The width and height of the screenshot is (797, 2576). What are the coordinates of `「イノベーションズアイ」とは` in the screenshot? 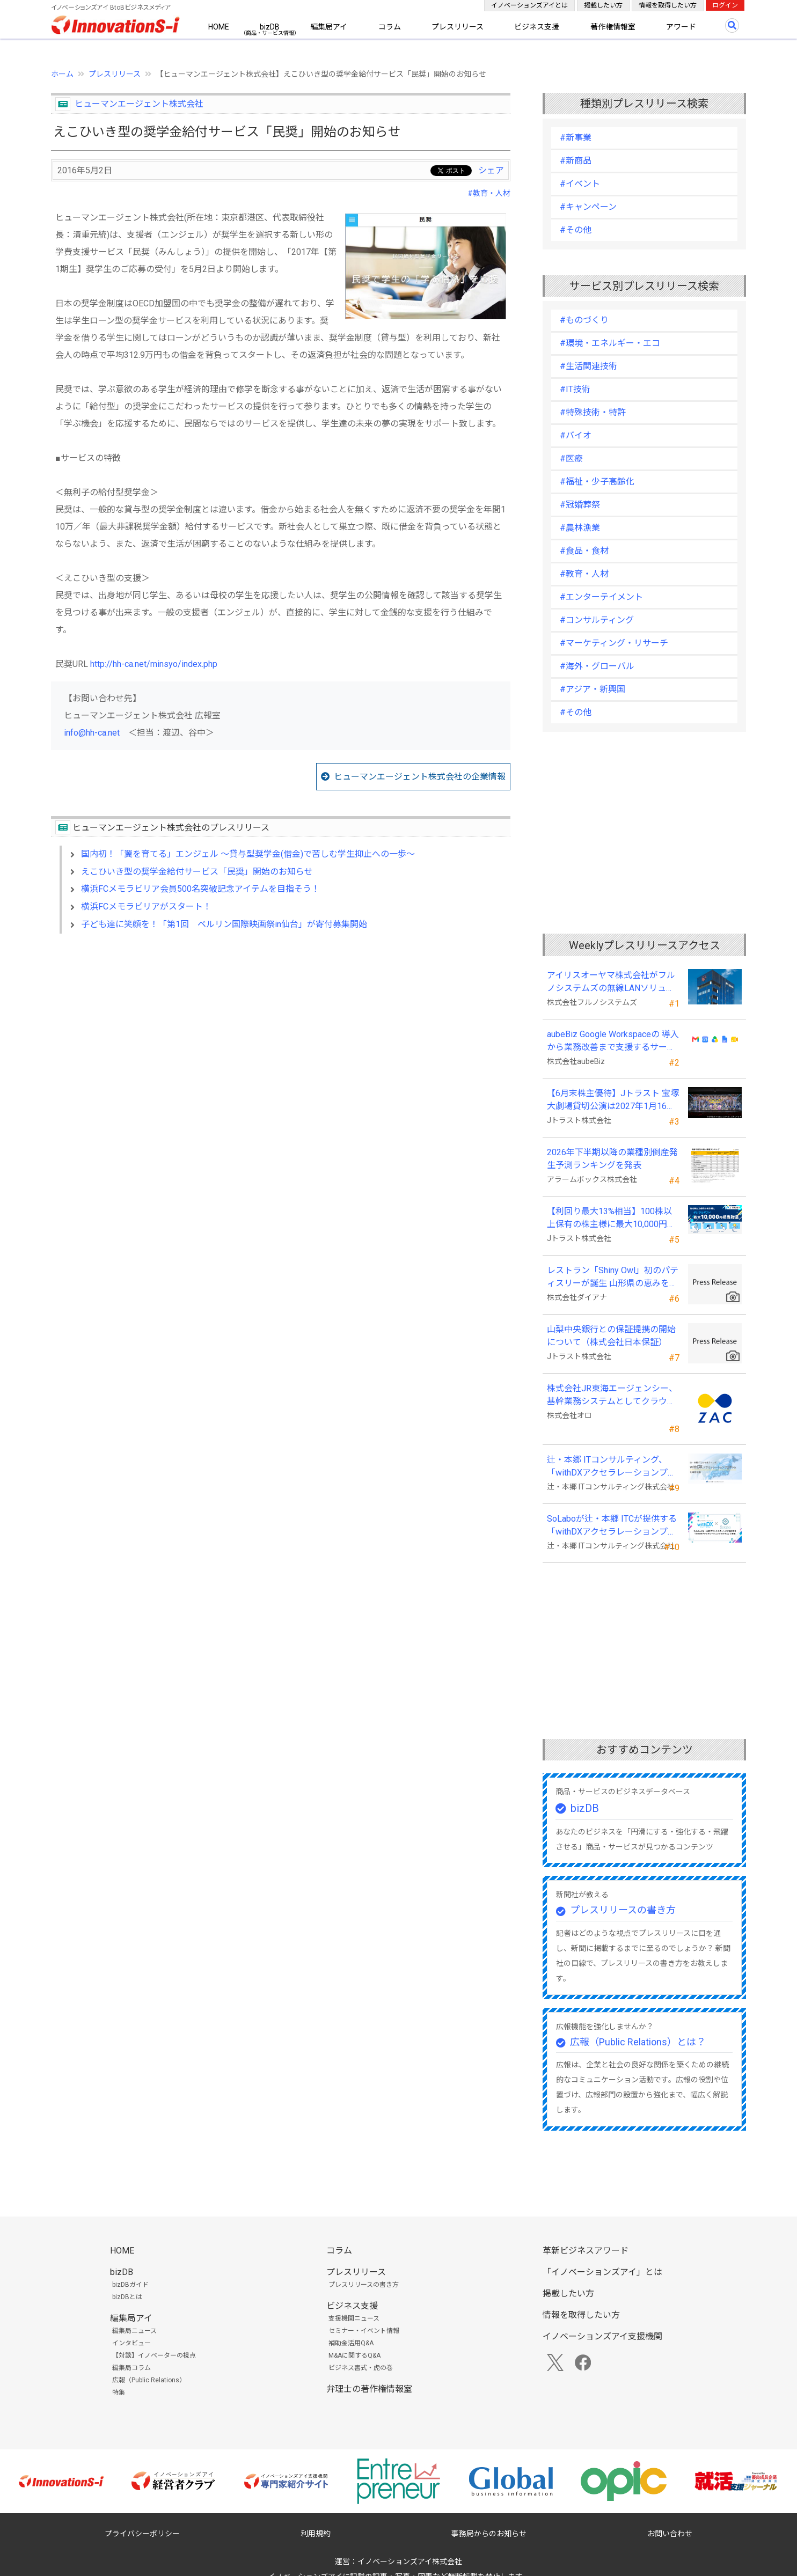 It's located at (602, 2272).